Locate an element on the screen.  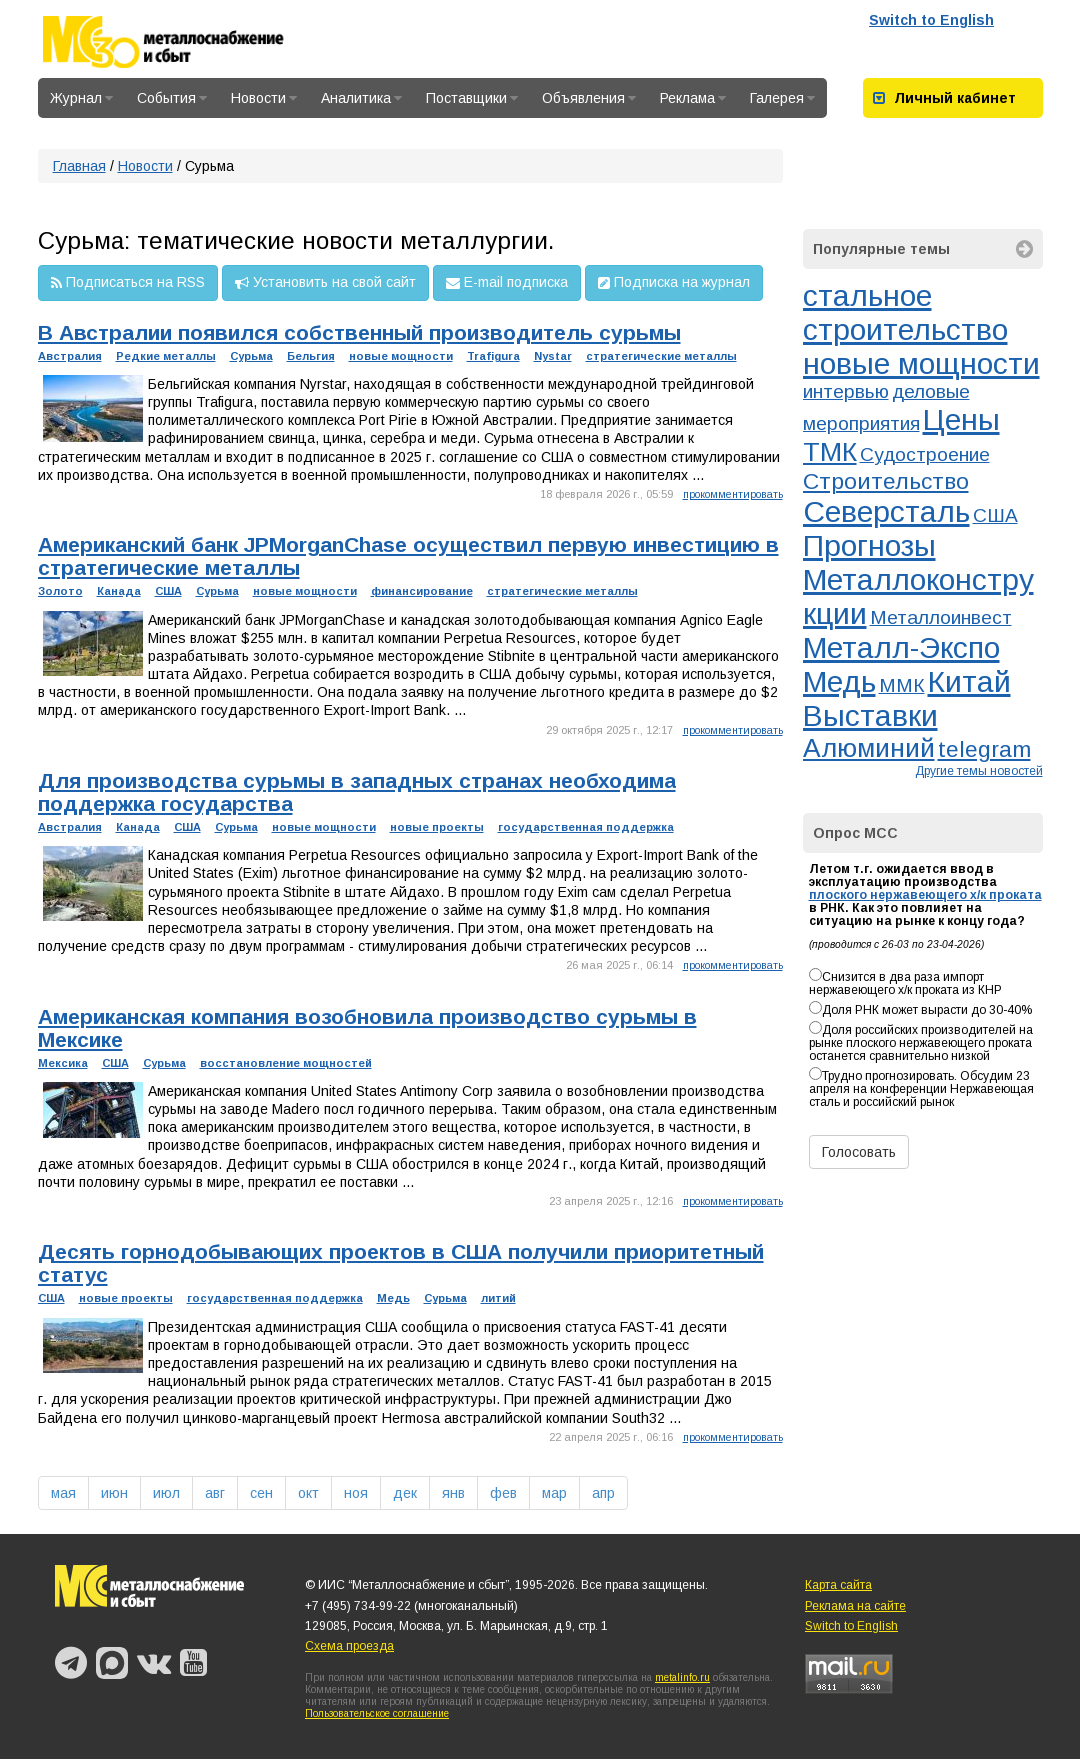
интервью is located at coordinates (846, 391).